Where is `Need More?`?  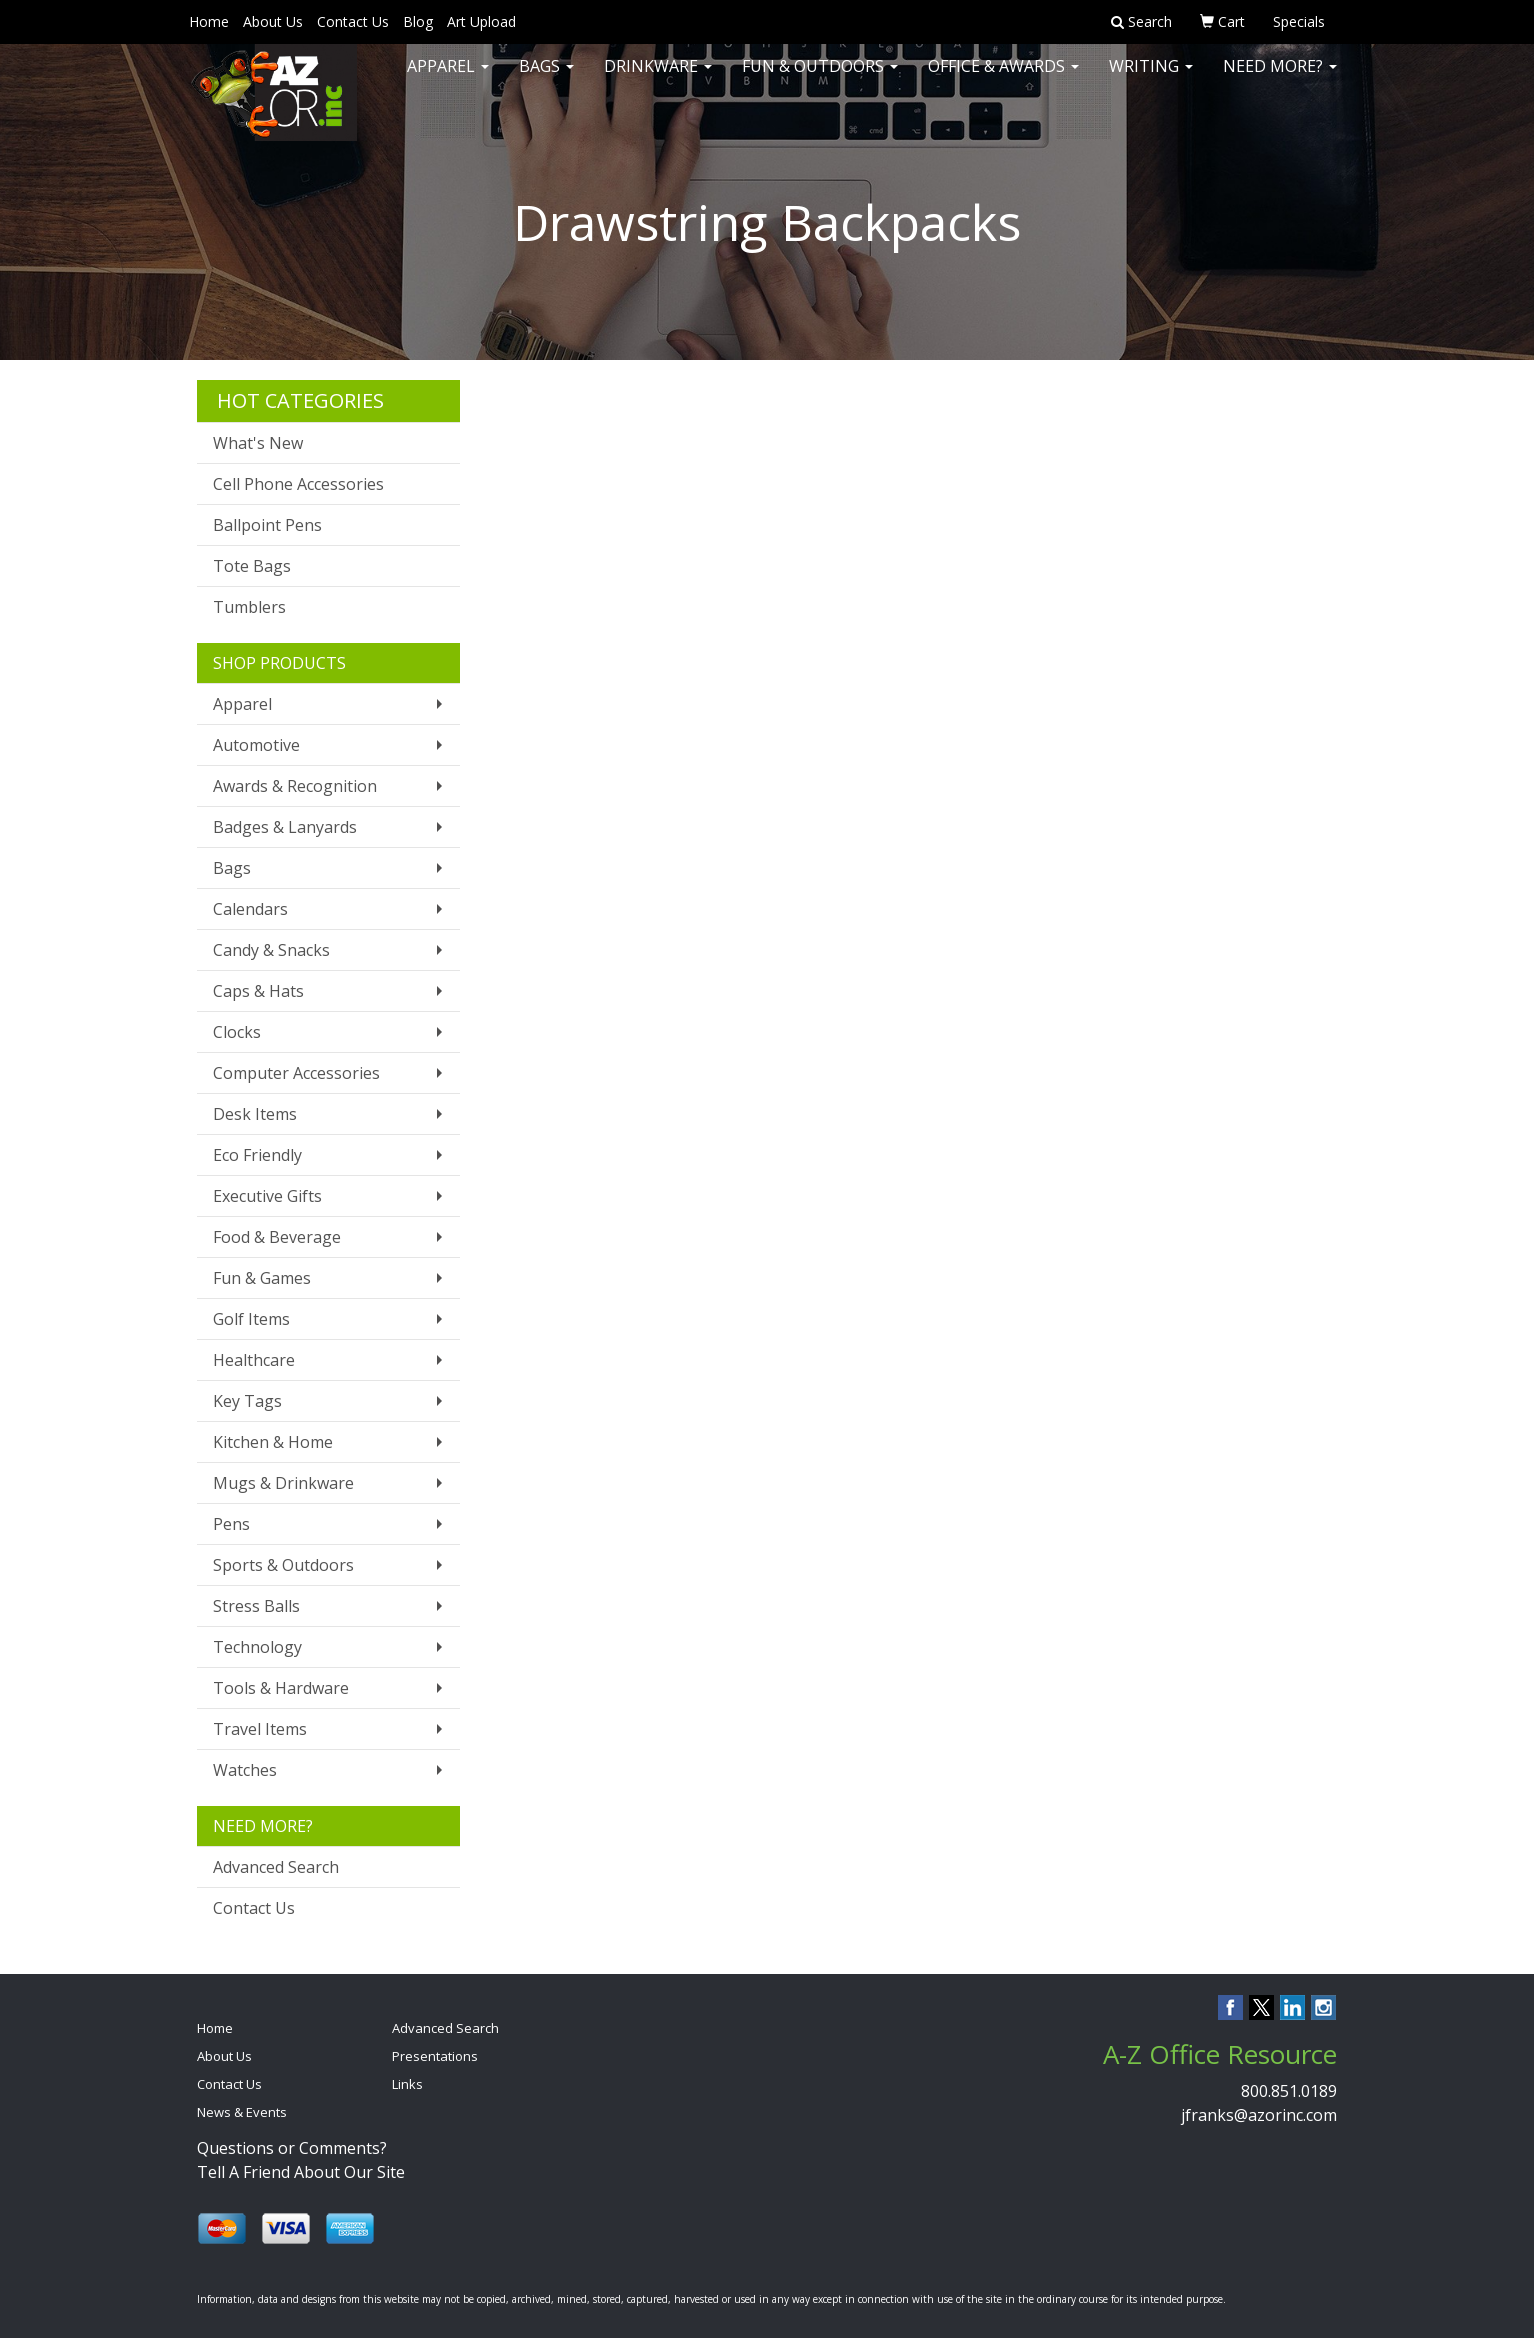 Need More? is located at coordinates (1280, 80).